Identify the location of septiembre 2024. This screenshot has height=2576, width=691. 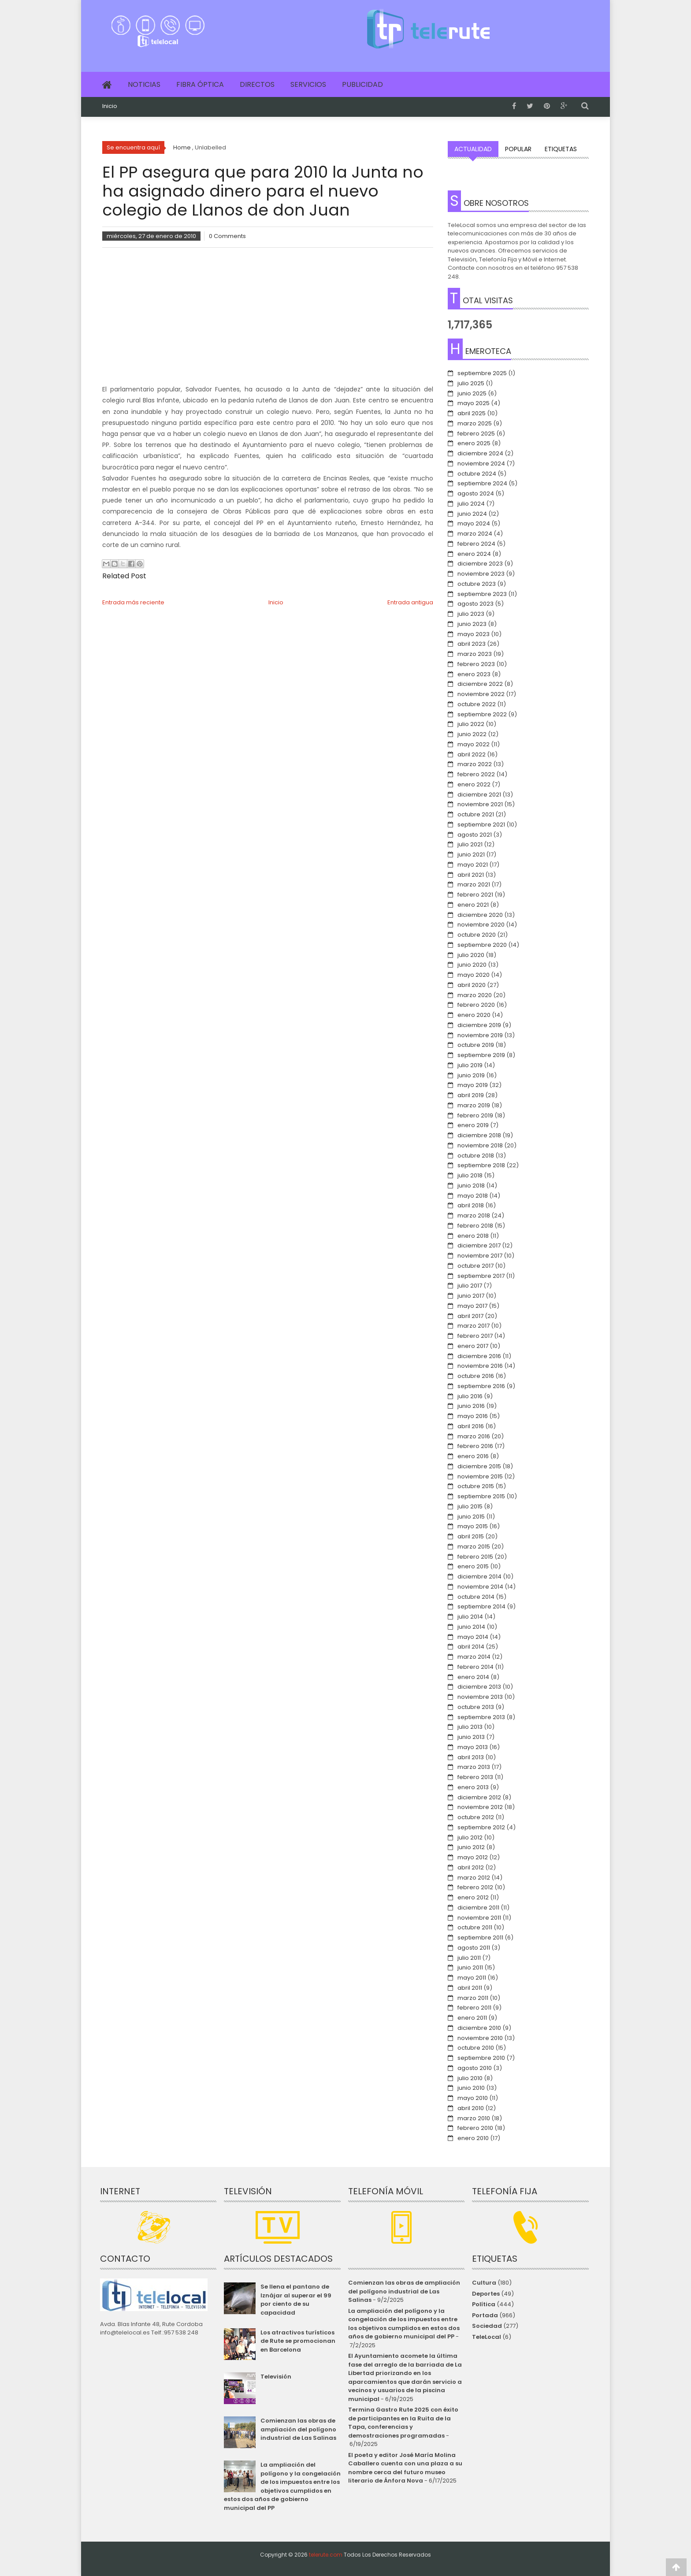
(482, 483).